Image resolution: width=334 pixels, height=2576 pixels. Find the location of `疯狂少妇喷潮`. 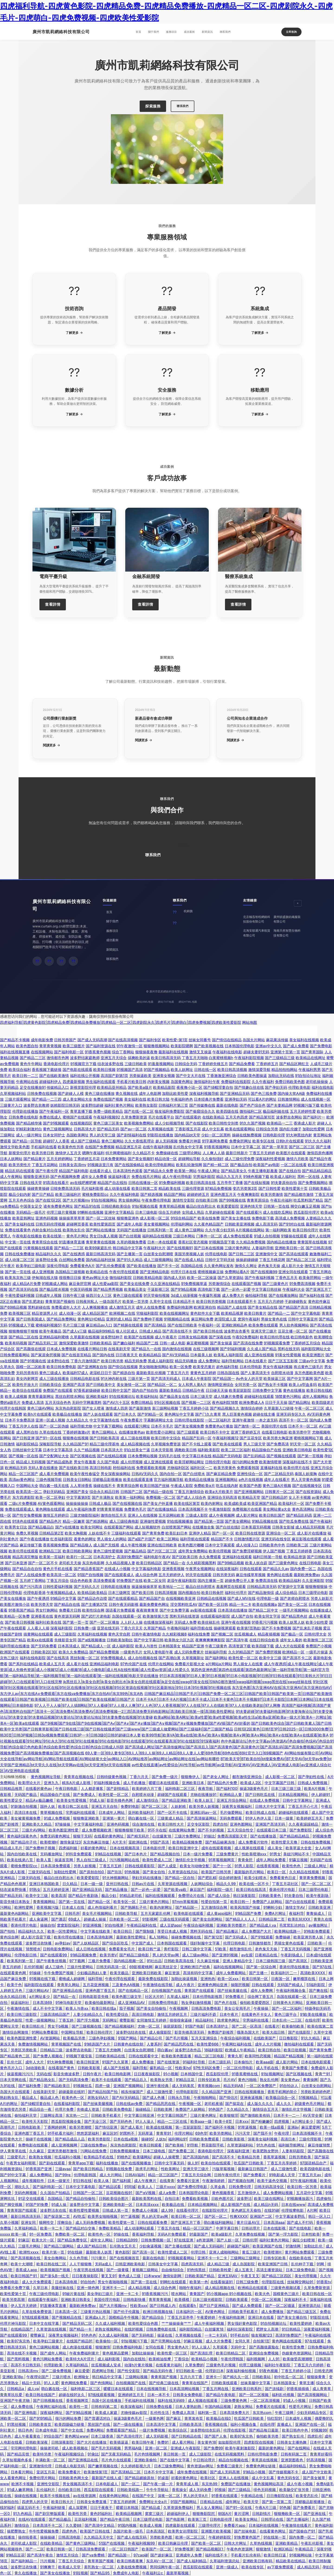

疯狂少妇喷潮 is located at coordinates (304, 2240).